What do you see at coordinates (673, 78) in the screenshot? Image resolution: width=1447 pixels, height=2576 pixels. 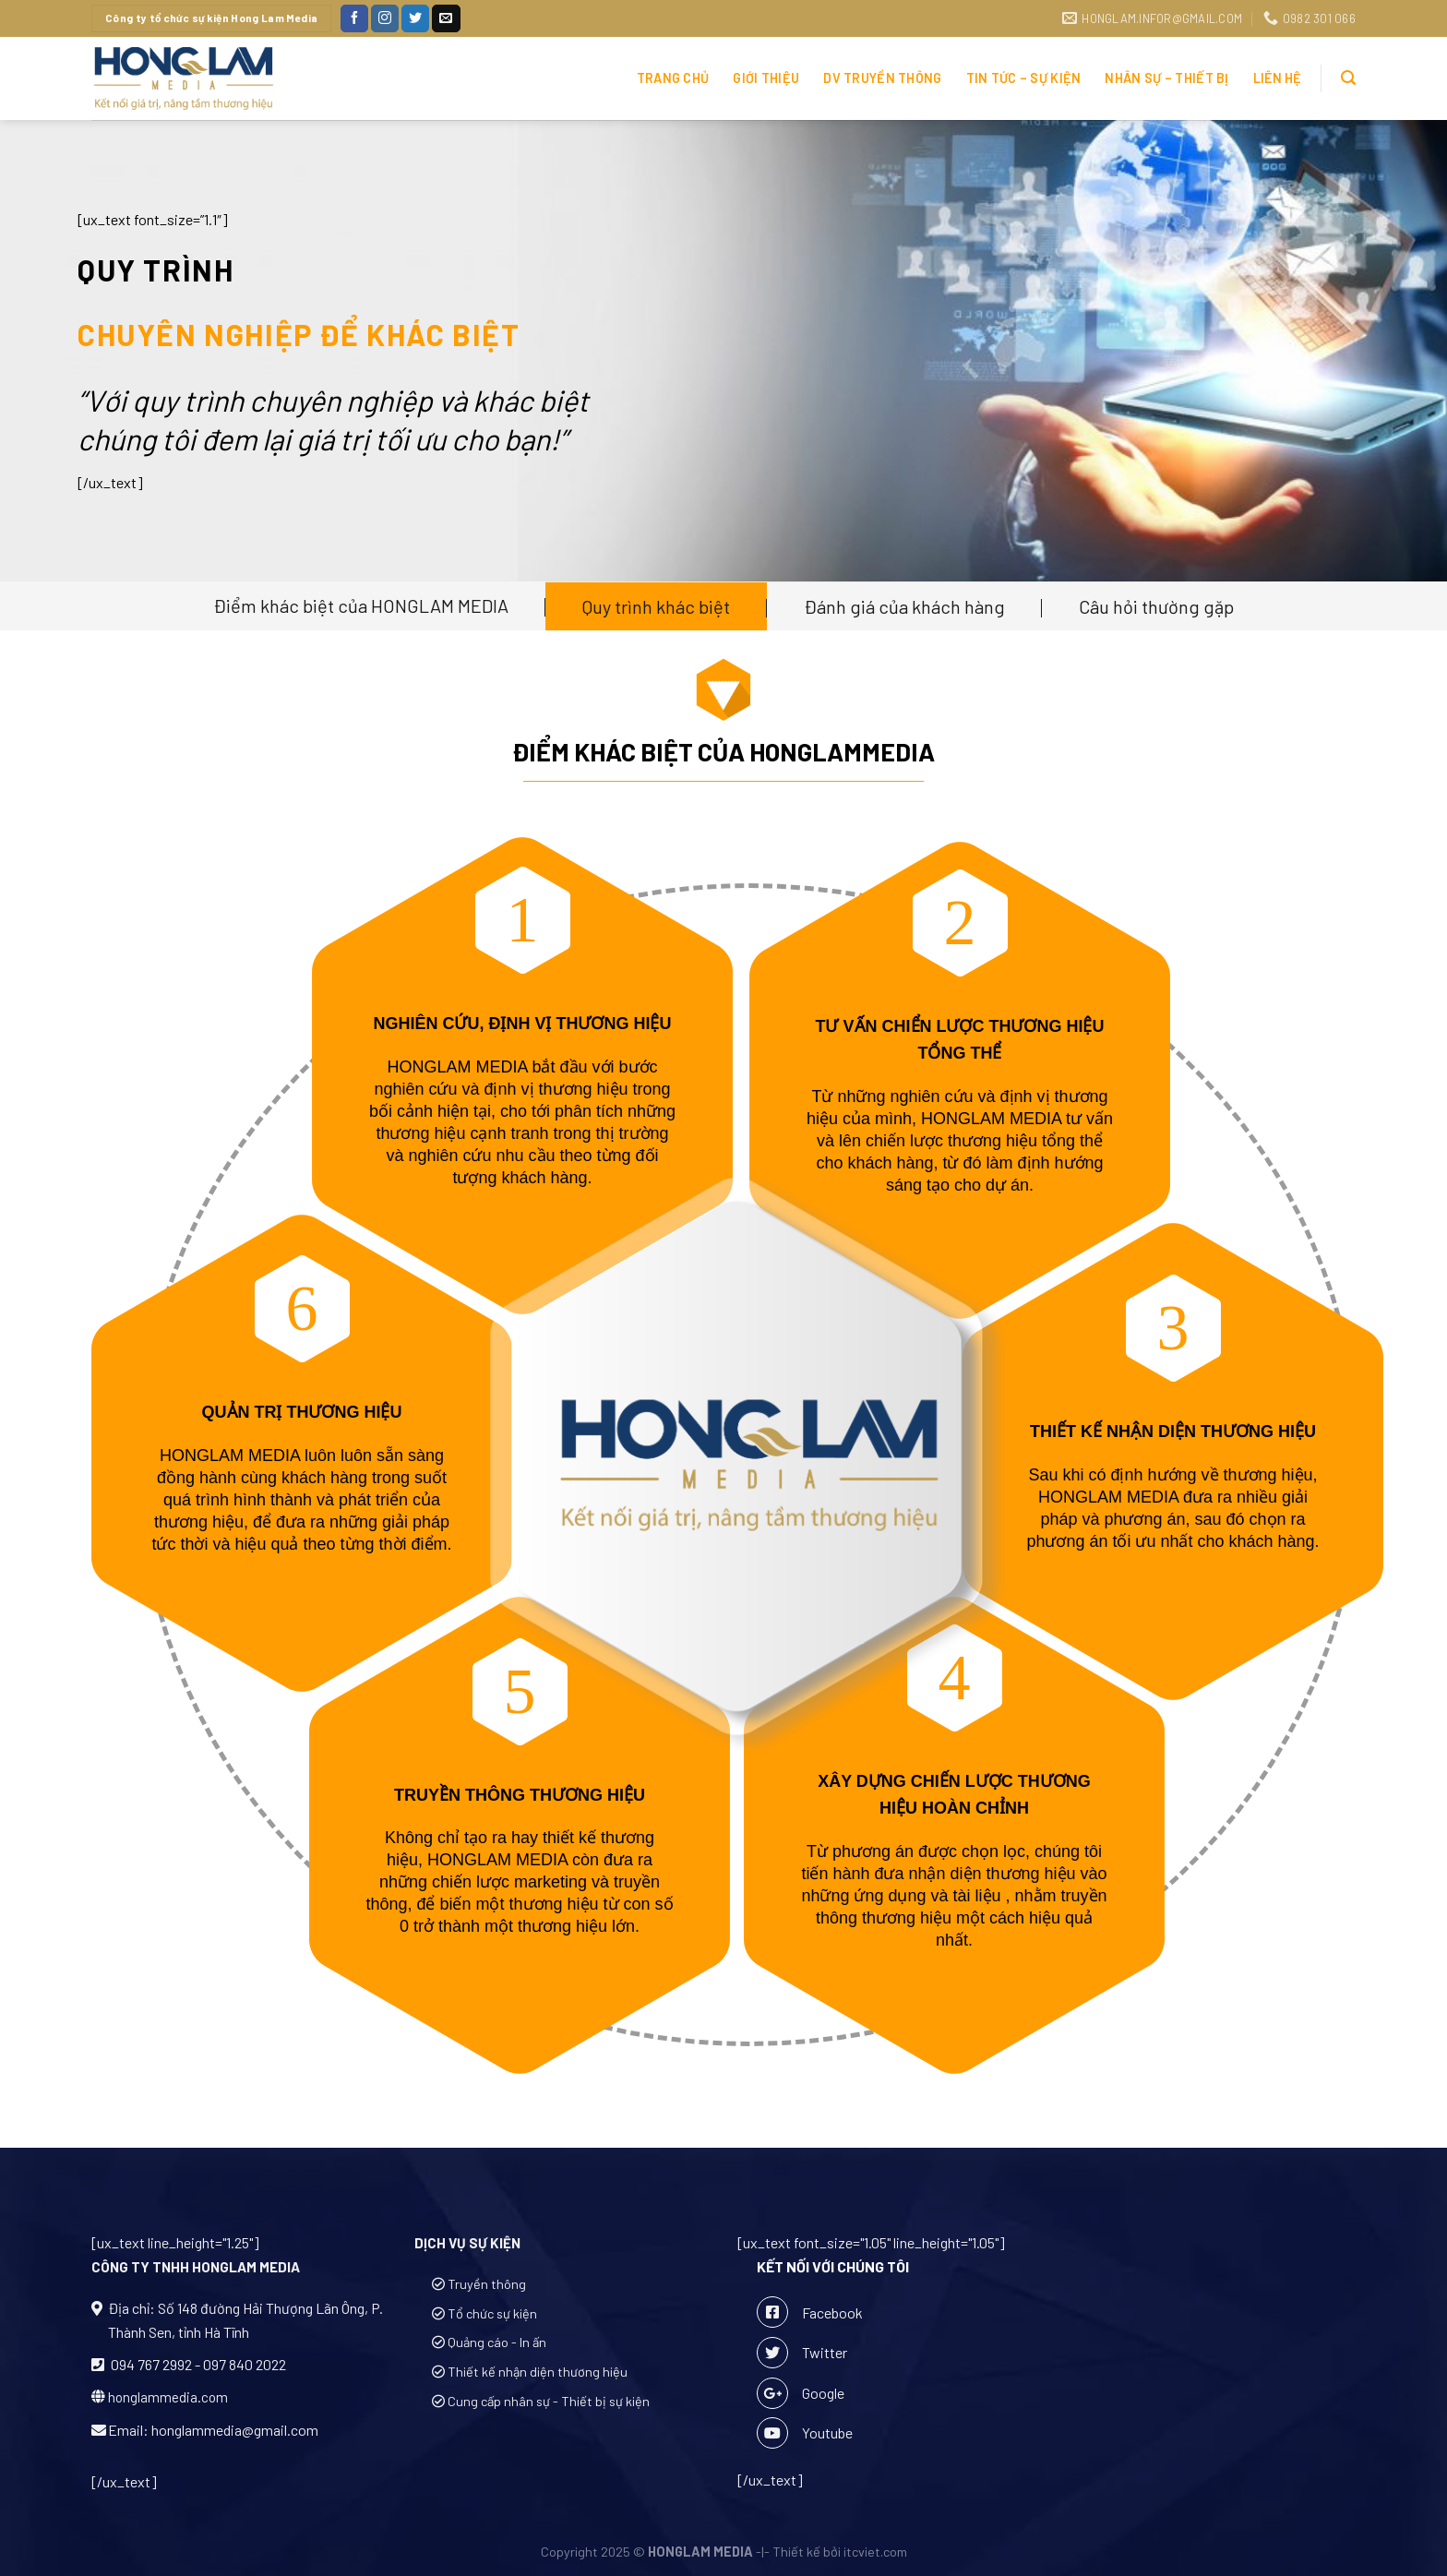 I see `Trang chủ` at bounding box center [673, 78].